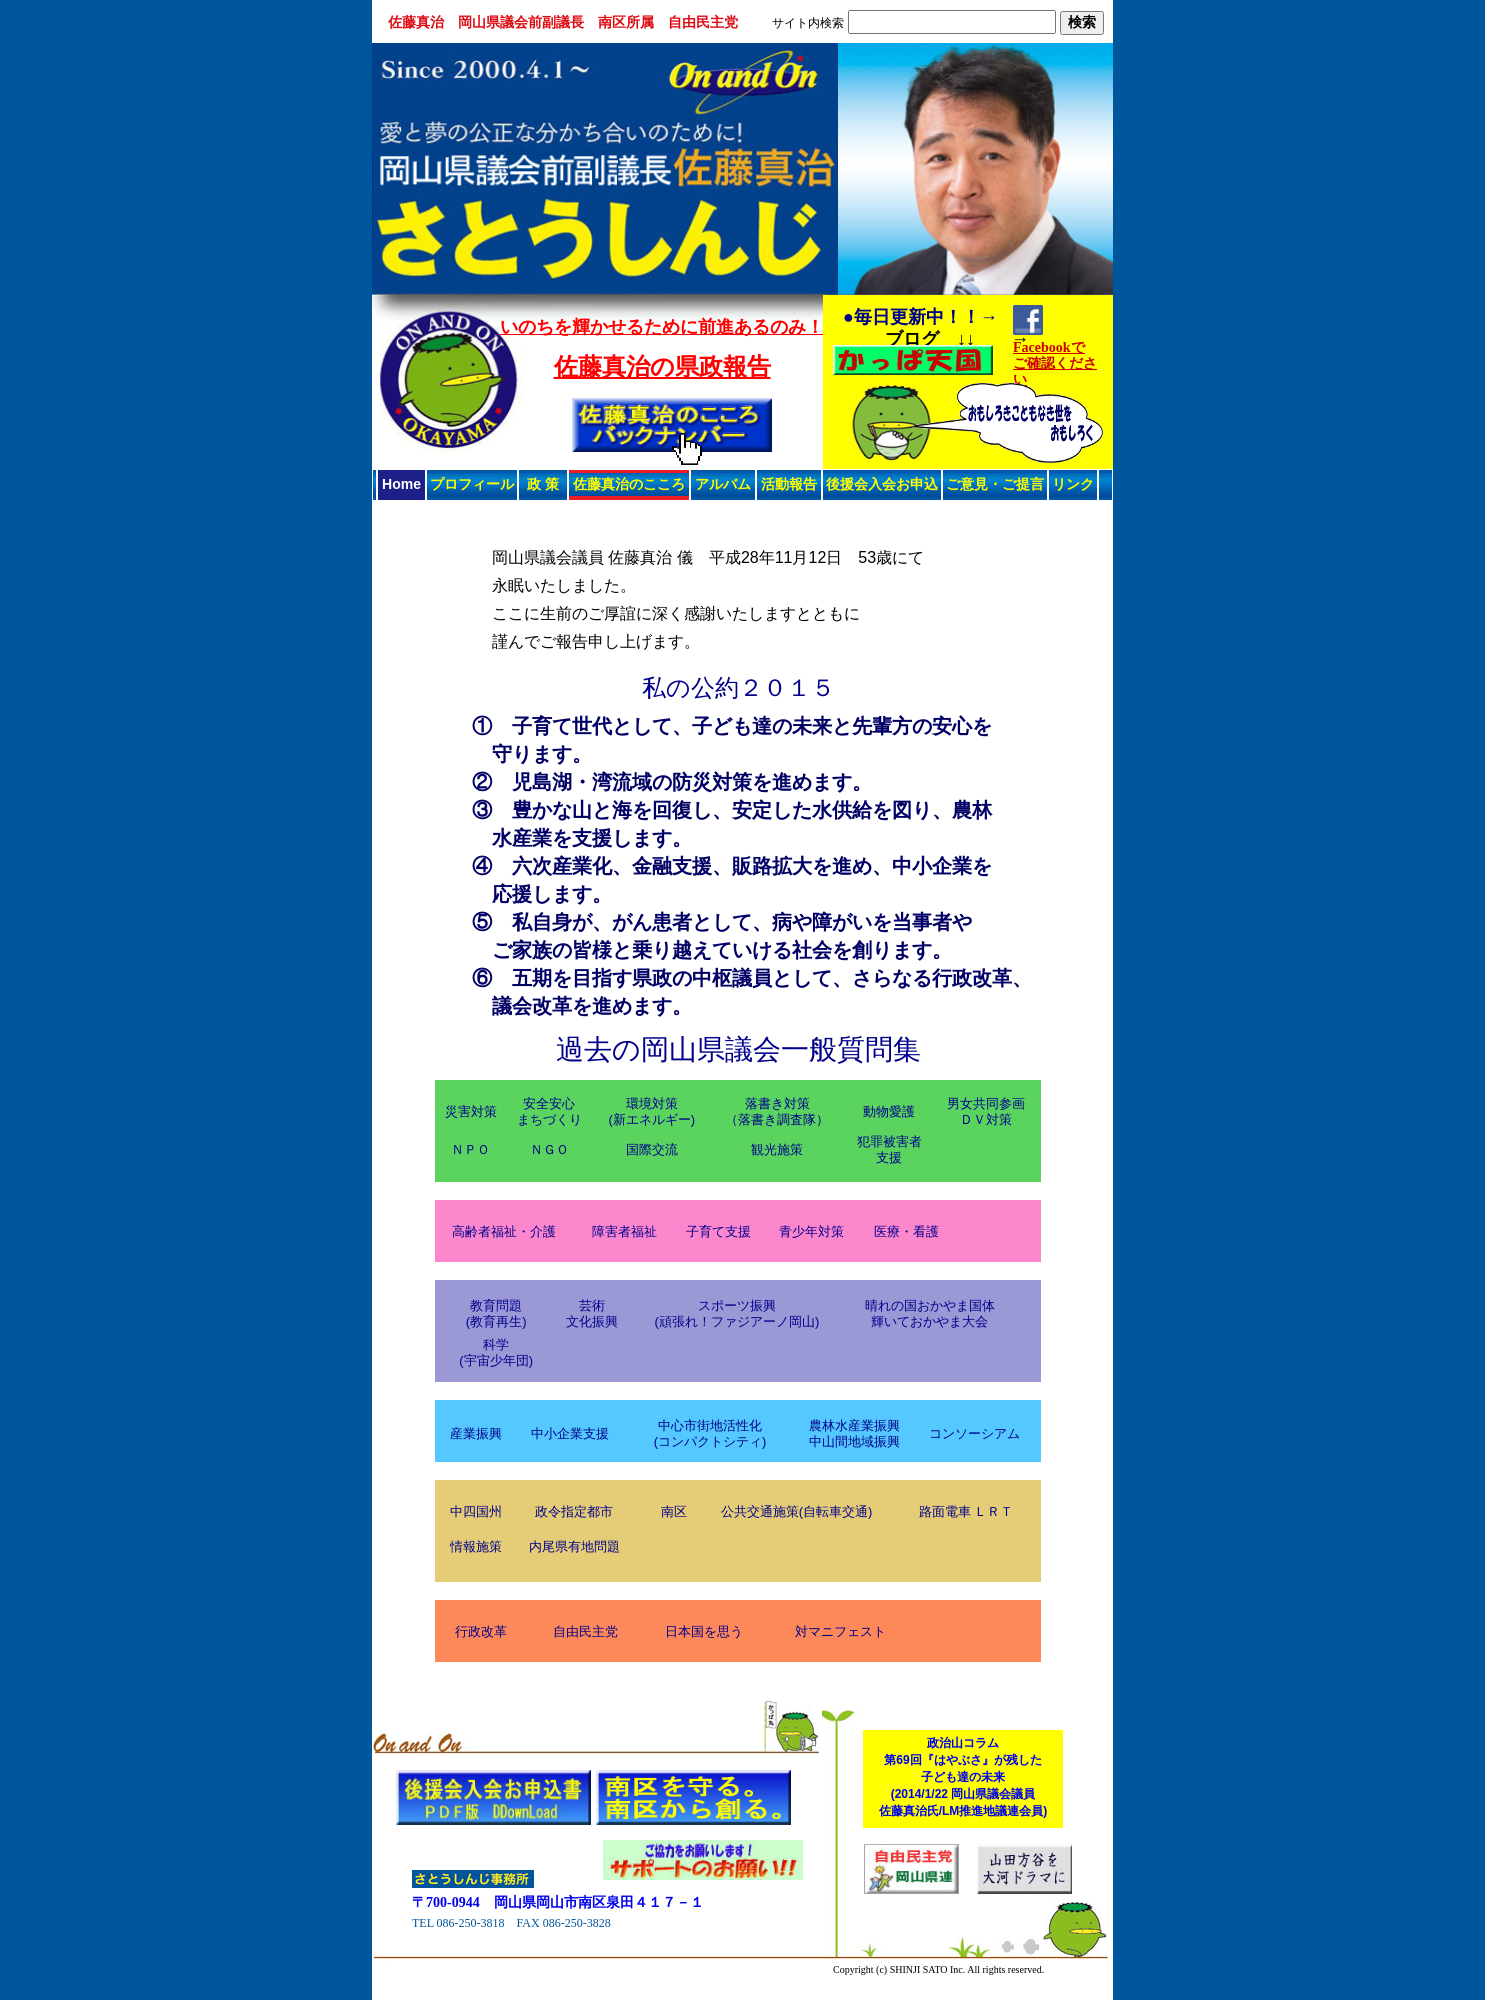 The height and width of the screenshot is (2000, 1485). What do you see at coordinates (930, 1313) in the screenshot?
I see `晴れの国おかやま国体輝いておかやま大会` at bounding box center [930, 1313].